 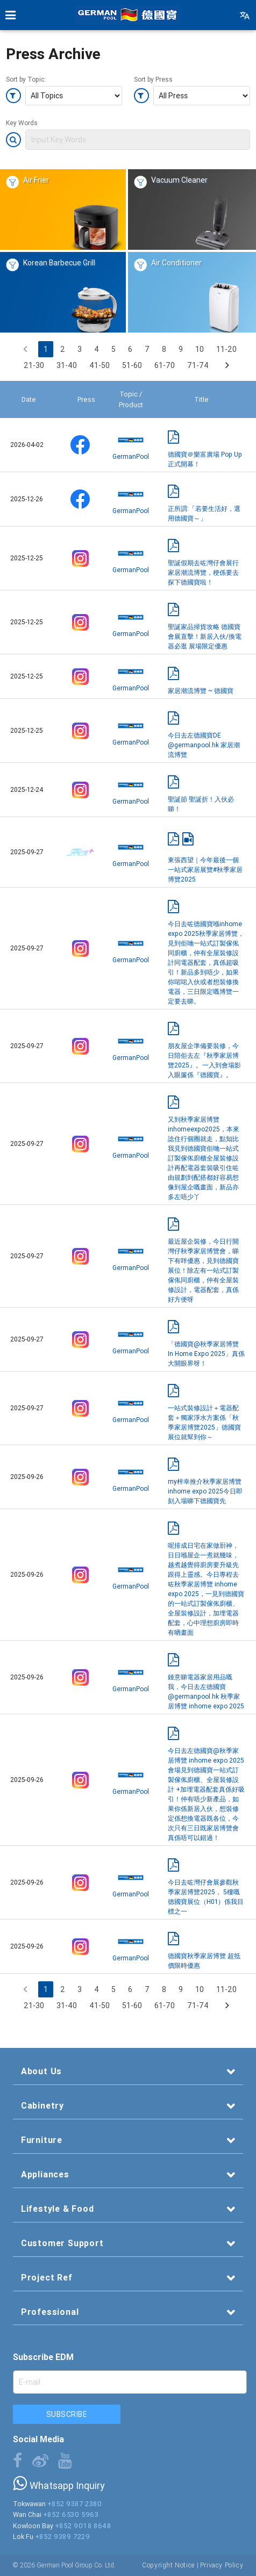 What do you see at coordinates (41, 2071) in the screenshot?
I see `About Us` at bounding box center [41, 2071].